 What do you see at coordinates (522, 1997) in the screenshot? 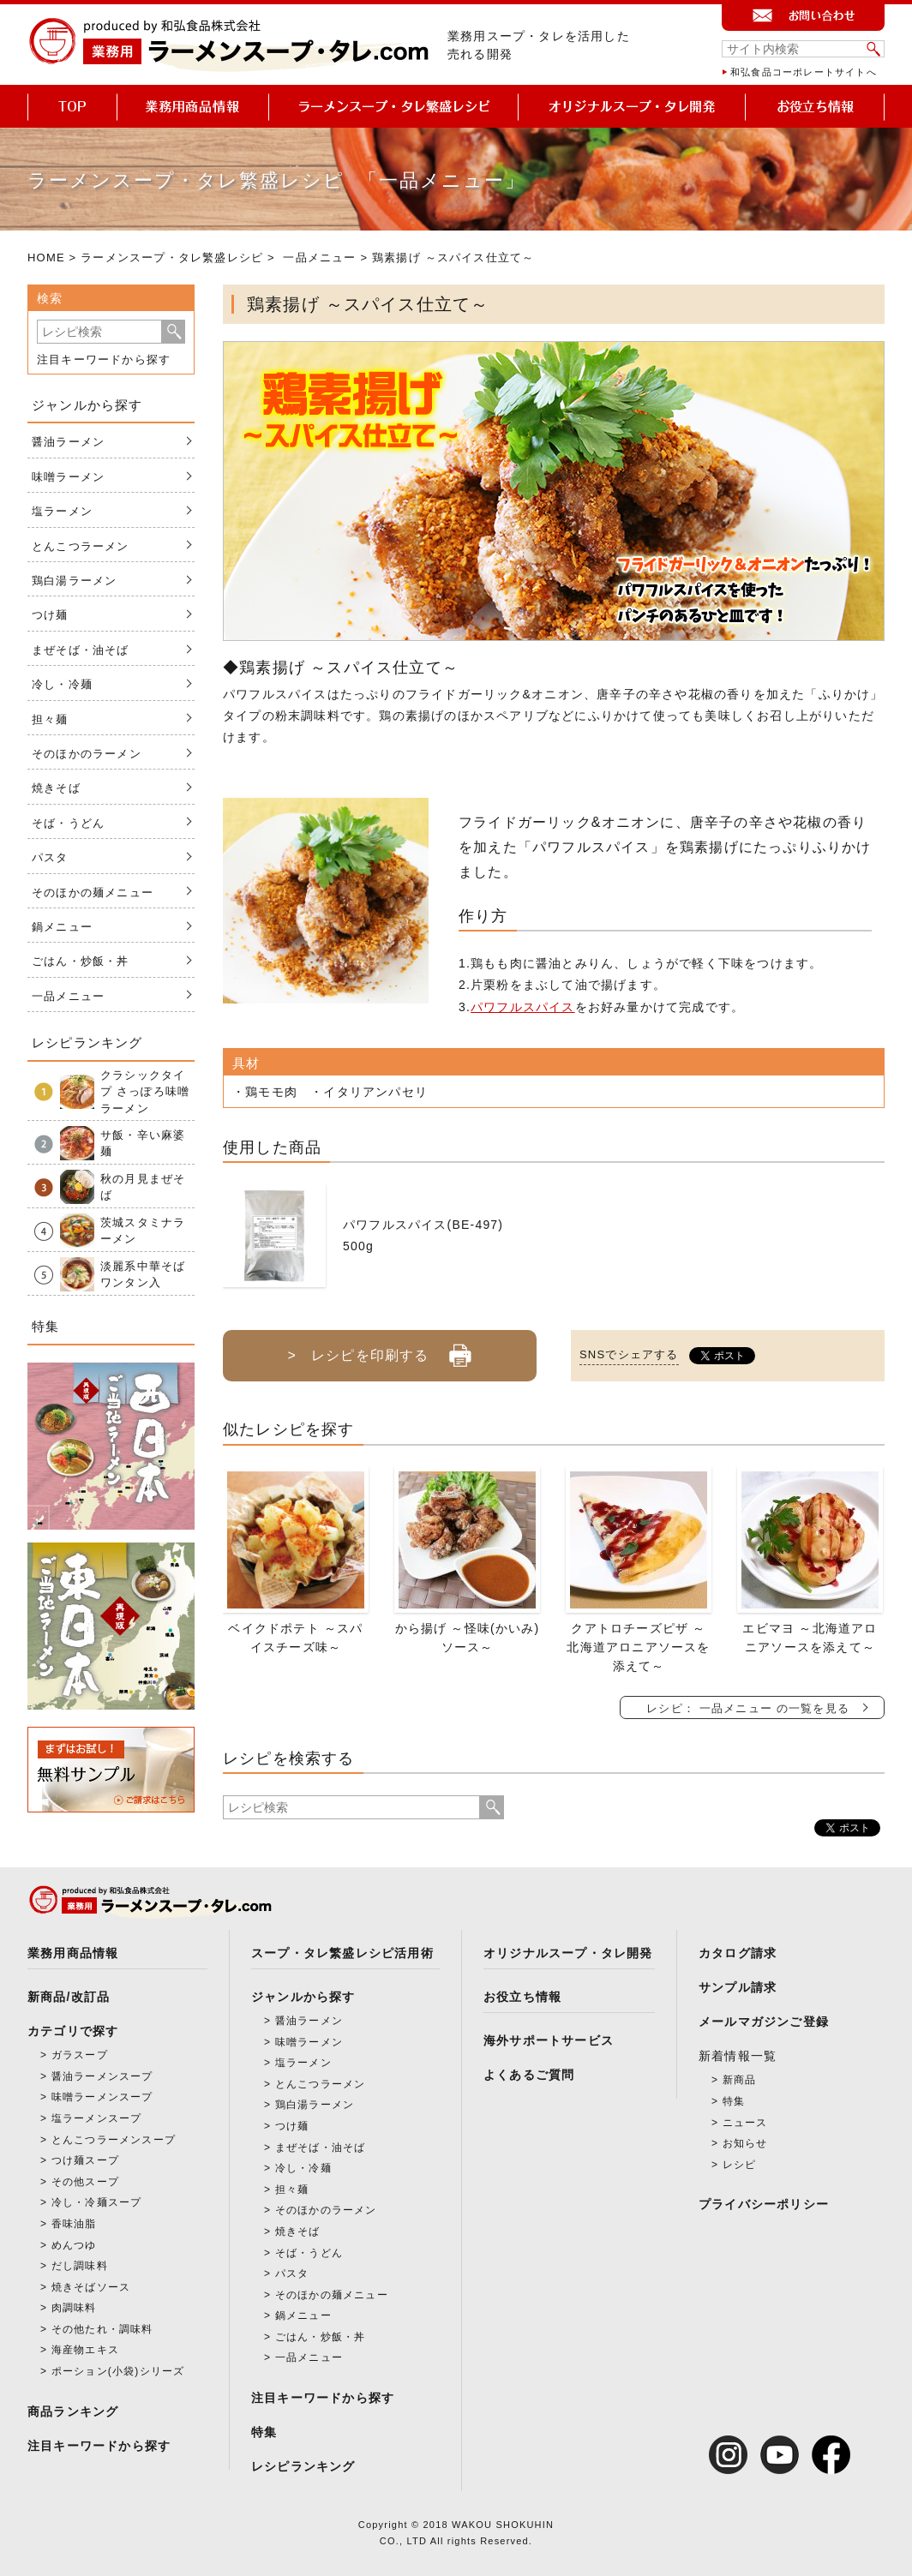
I see `お役立ち情報` at bounding box center [522, 1997].